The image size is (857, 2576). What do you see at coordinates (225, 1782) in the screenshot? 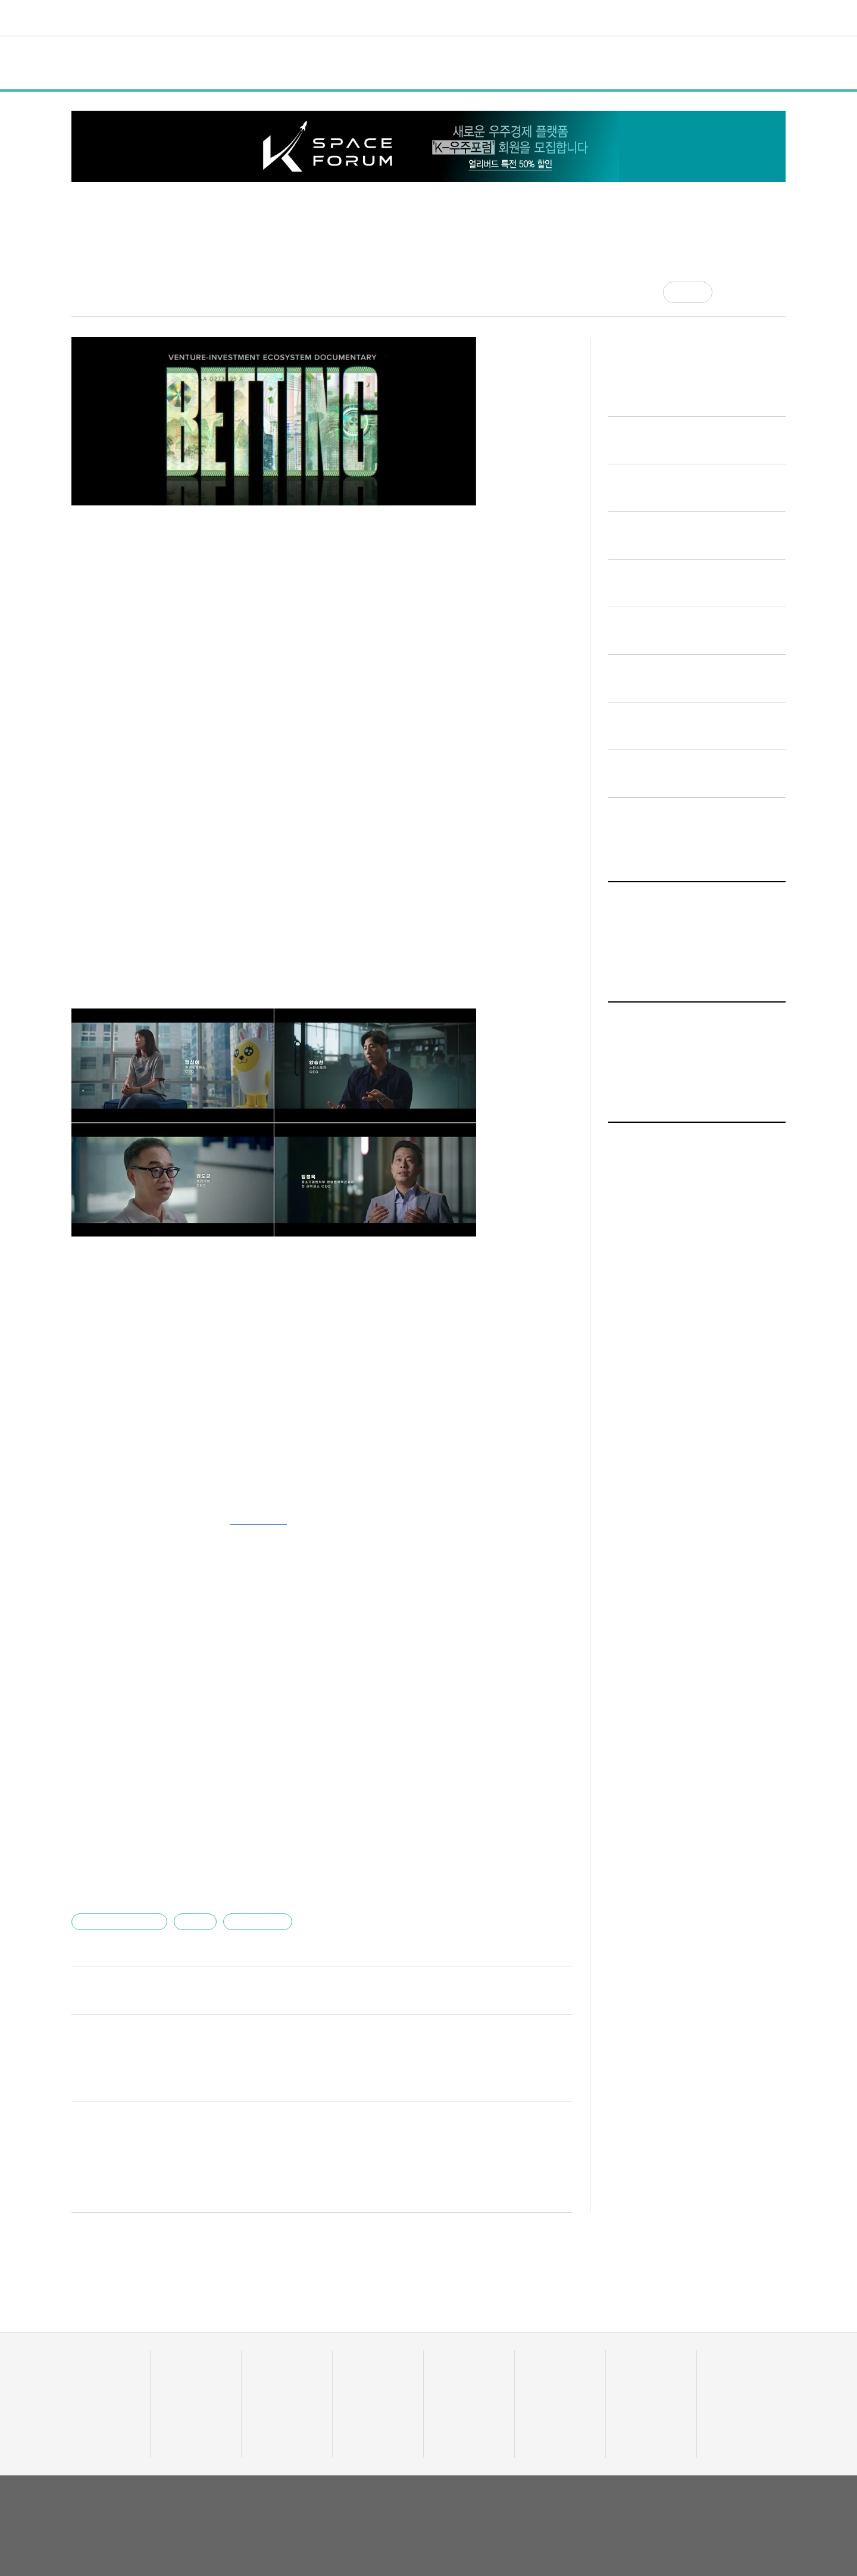
I see `"당근알바 소개하면 3만원 지급"…당근마켓, 이달까지 이벤트 실시` at bounding box center [225, 1782].